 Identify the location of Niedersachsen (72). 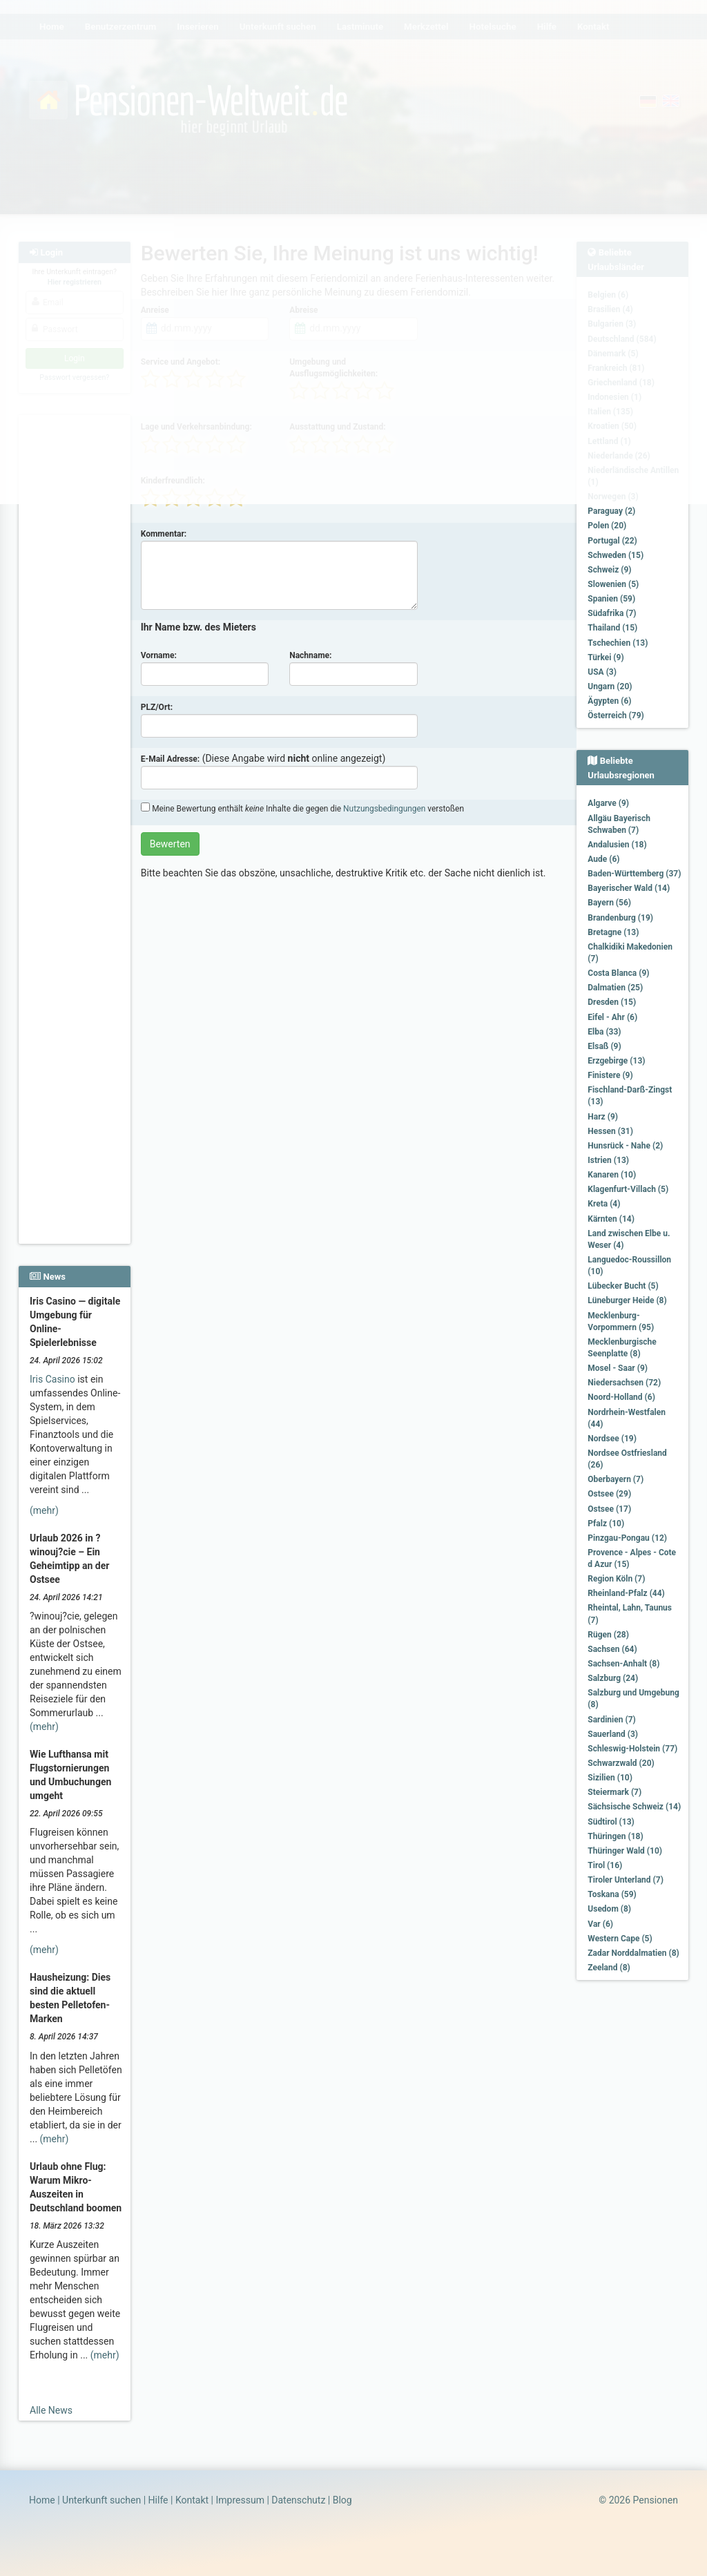
(624, 1382).